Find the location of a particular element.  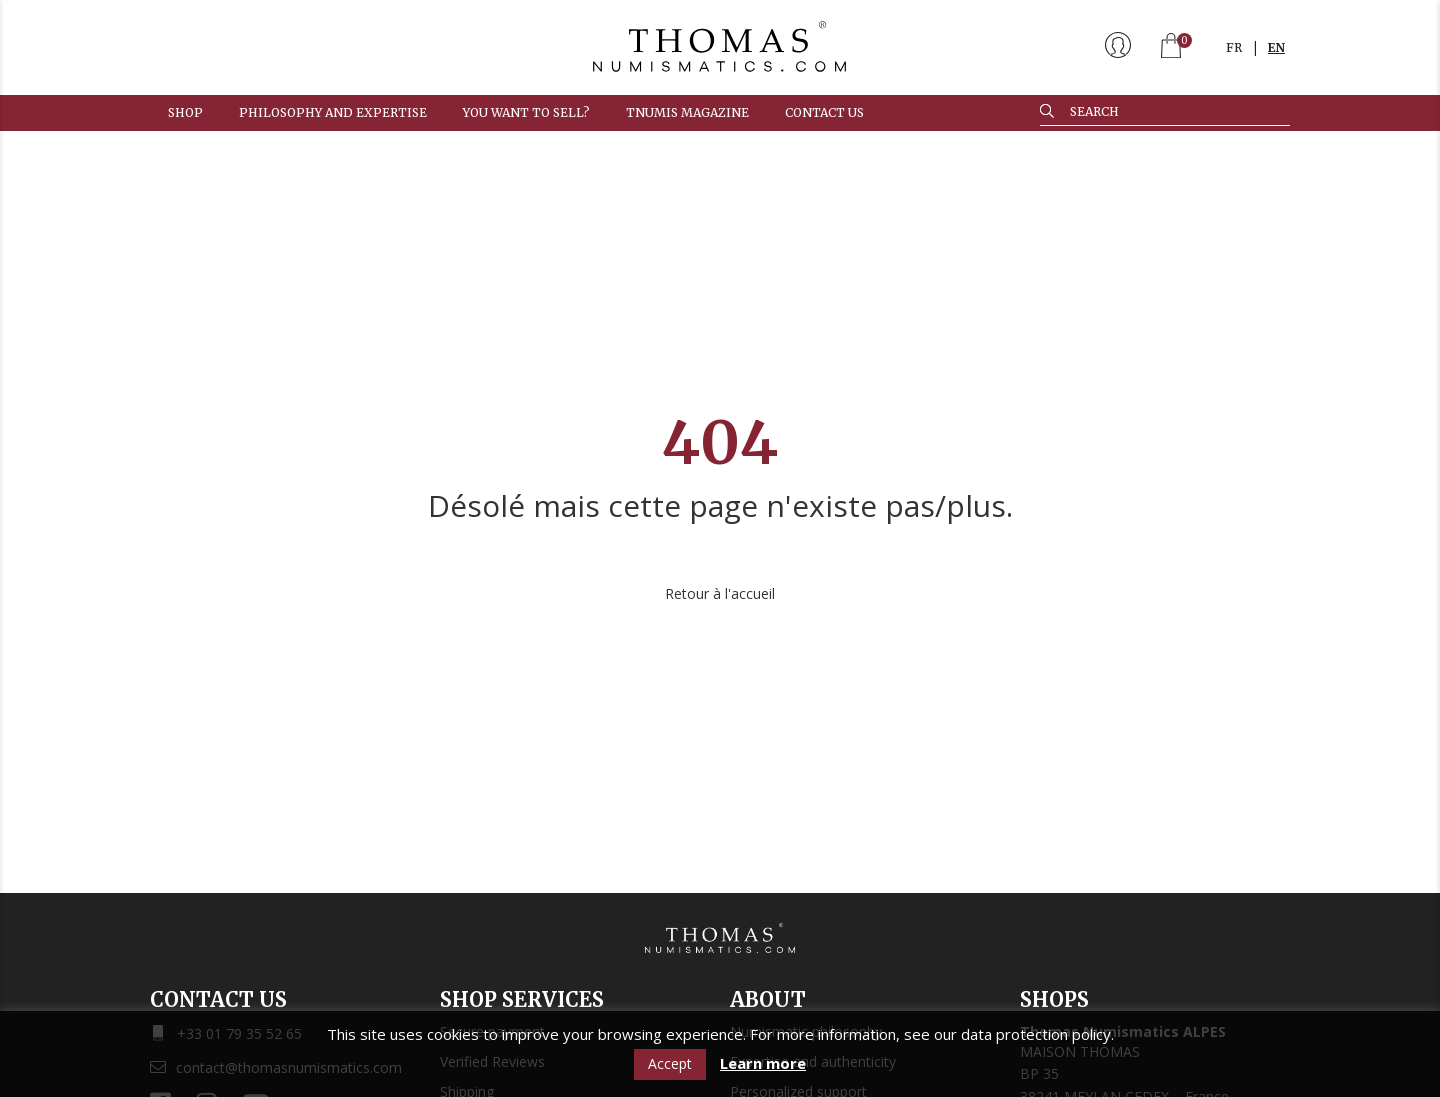

You want to sell? is located at coordinates (526, 112).